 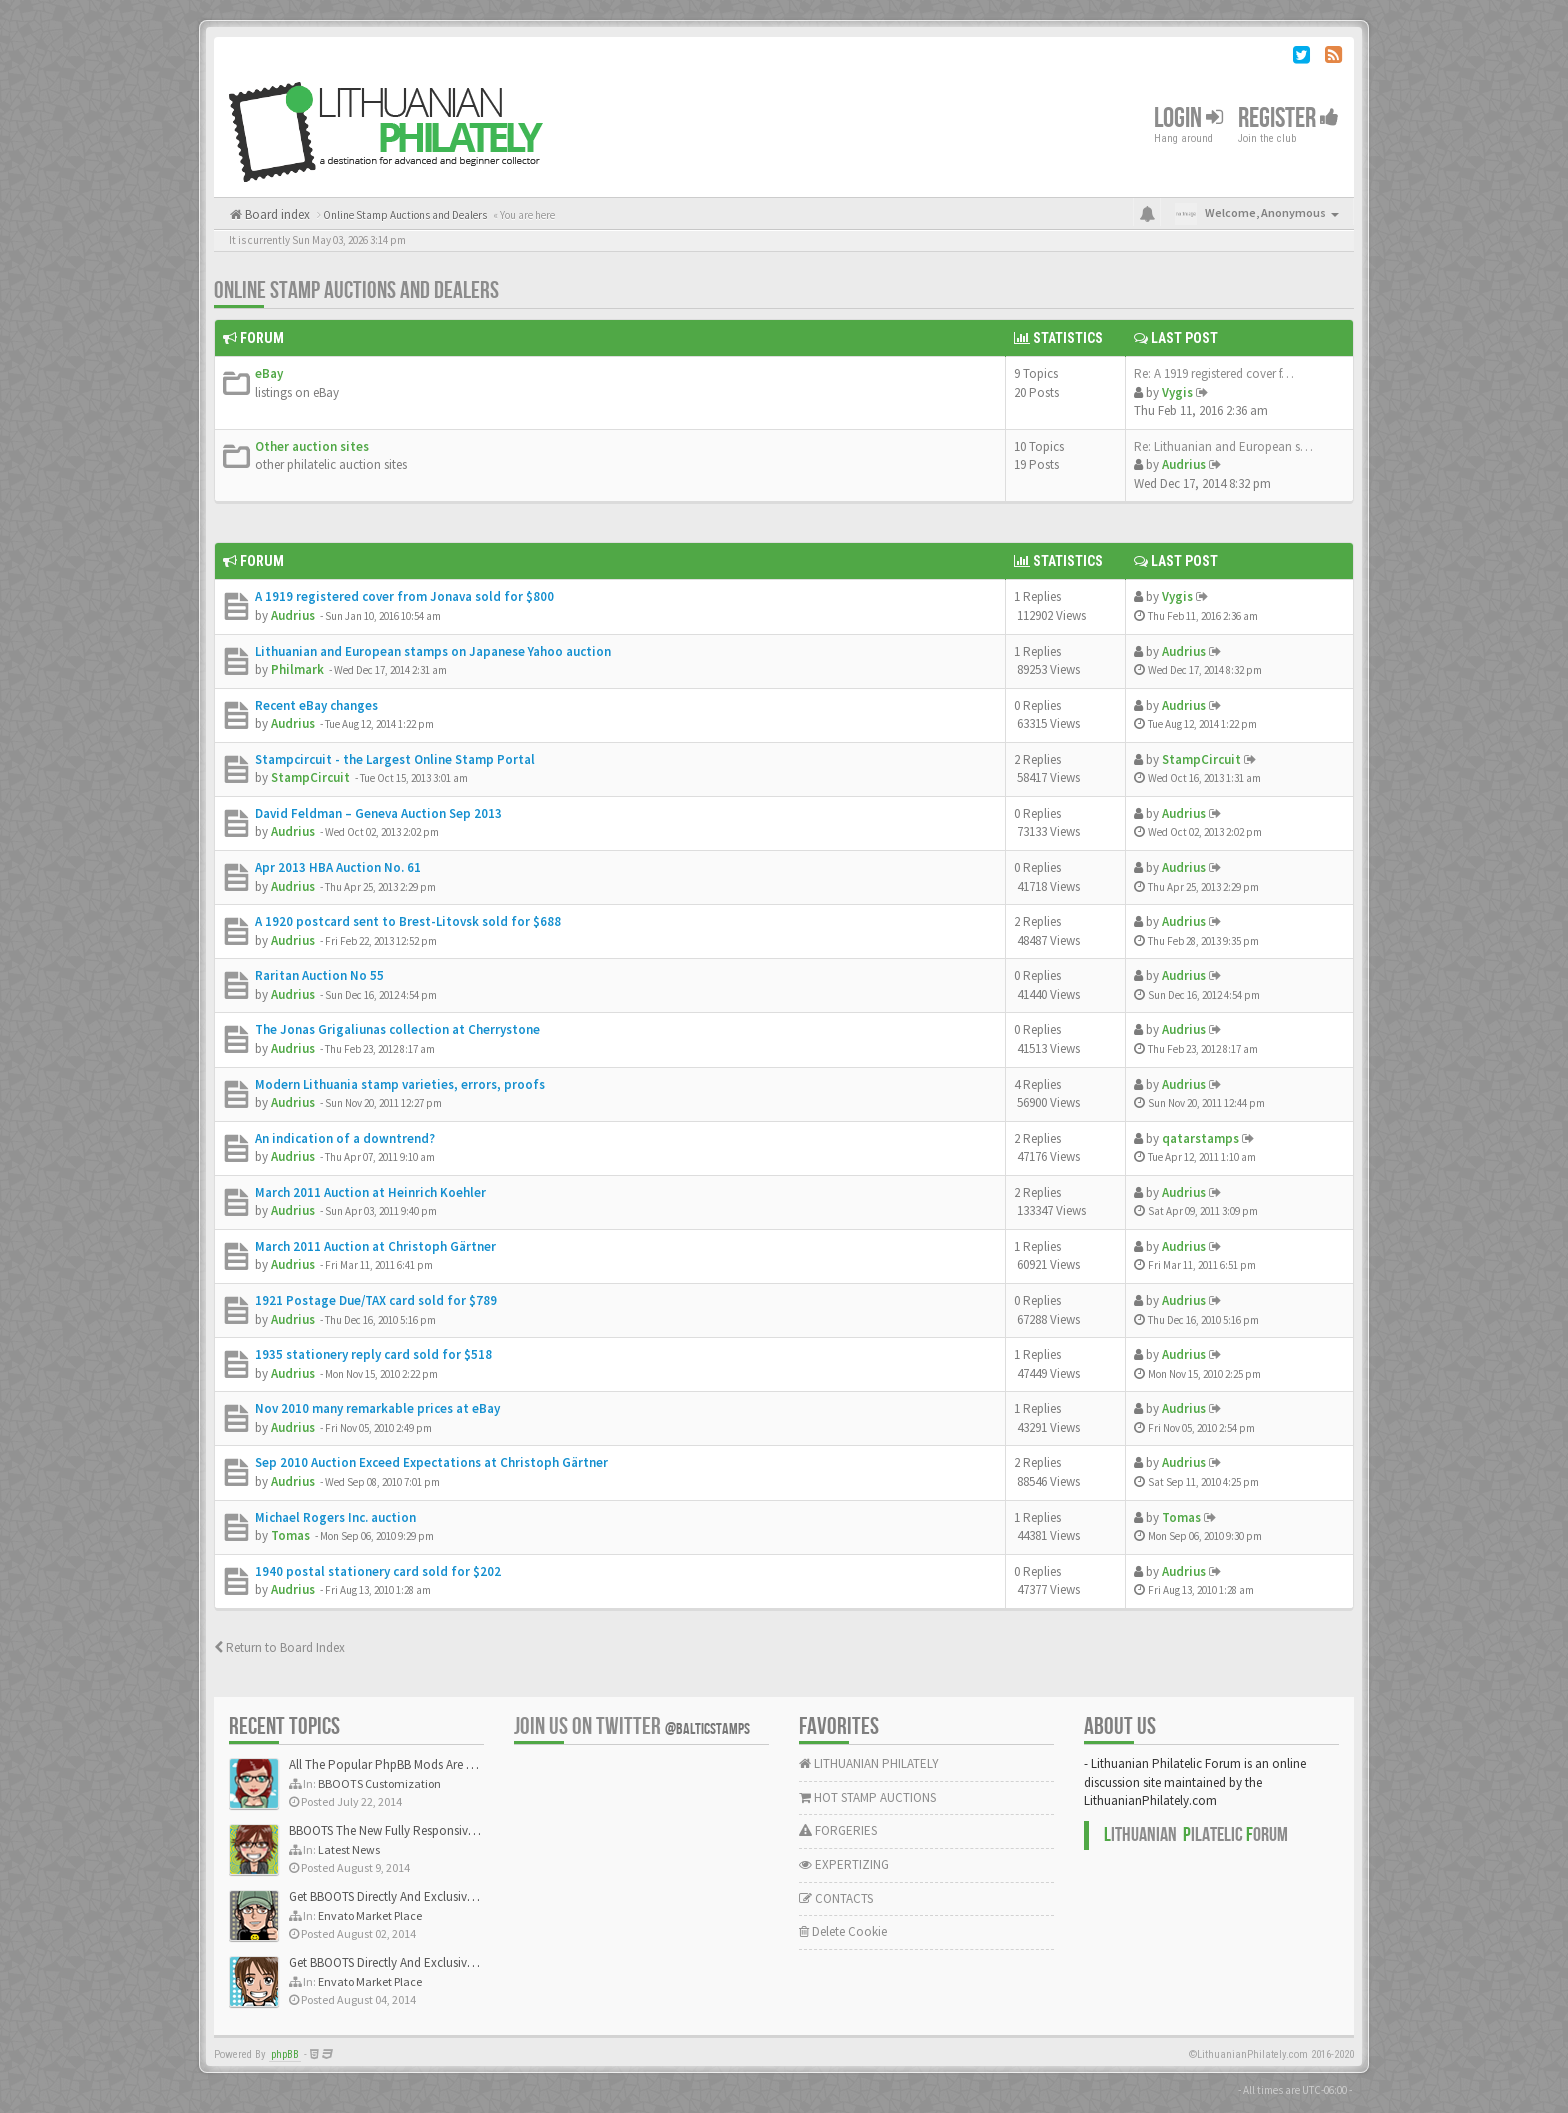 What do you see at coordinates (869, 1763) in the screenshot?
I see `LITHUANIAN PHILATELY` at bounding box center [869, 1763].